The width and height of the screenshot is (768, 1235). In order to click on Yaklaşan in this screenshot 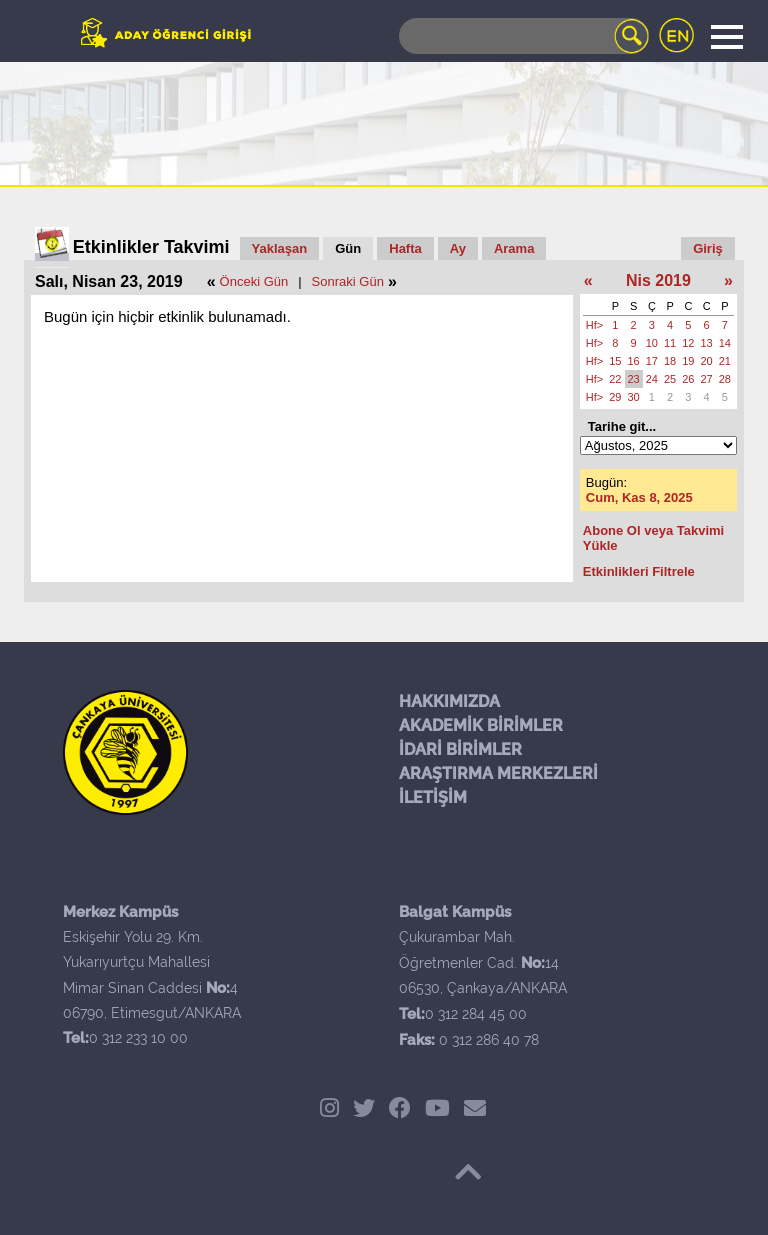, I will do `click(280, 248)`.